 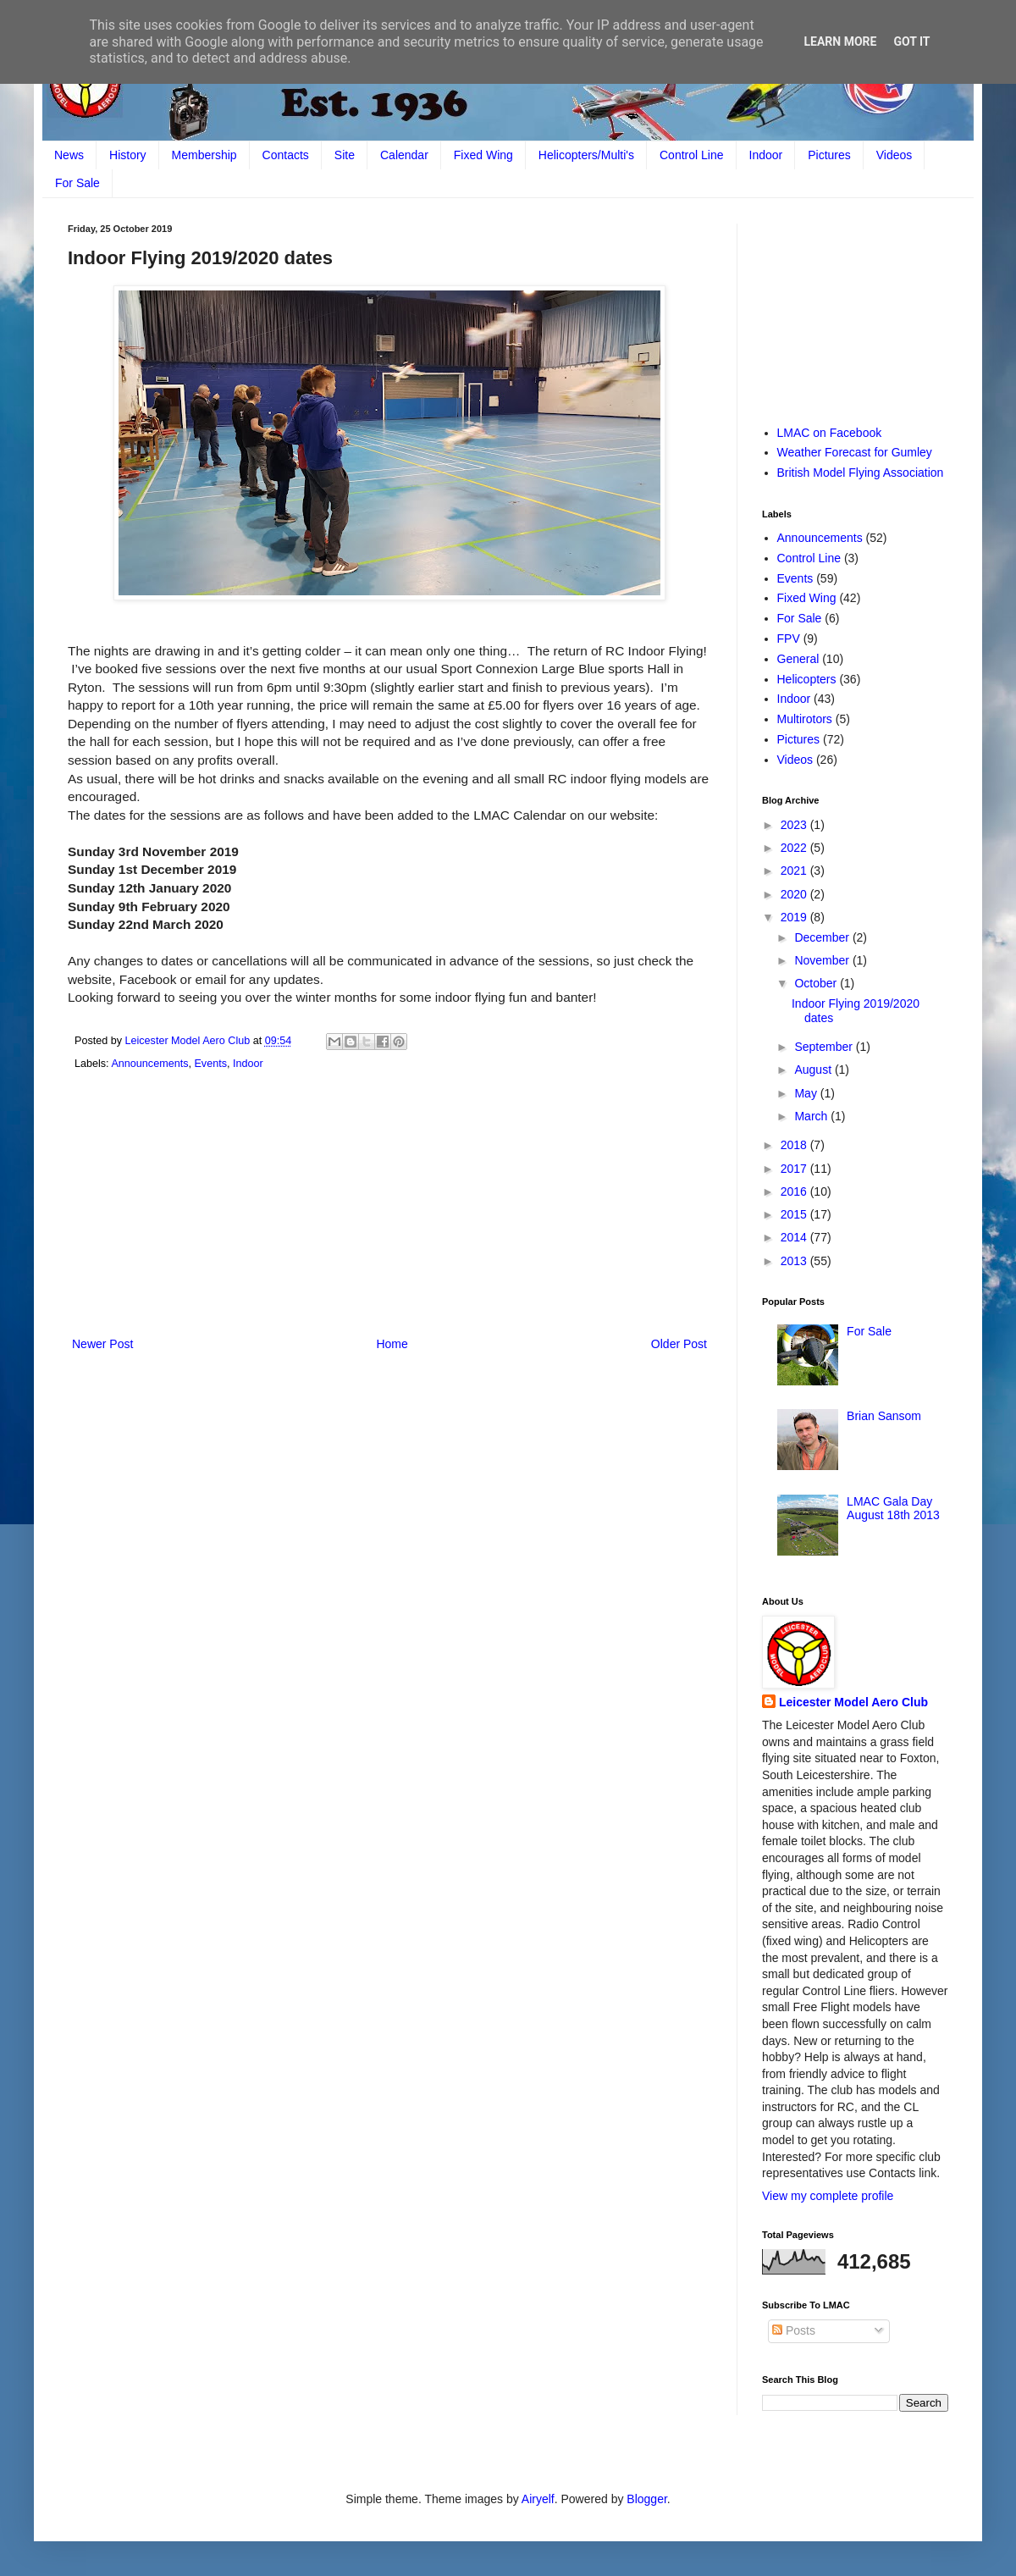 What do you see at coordinates (807, 679) in the screenshot?
I see `Helicopters` at bounding box center [807, 679].